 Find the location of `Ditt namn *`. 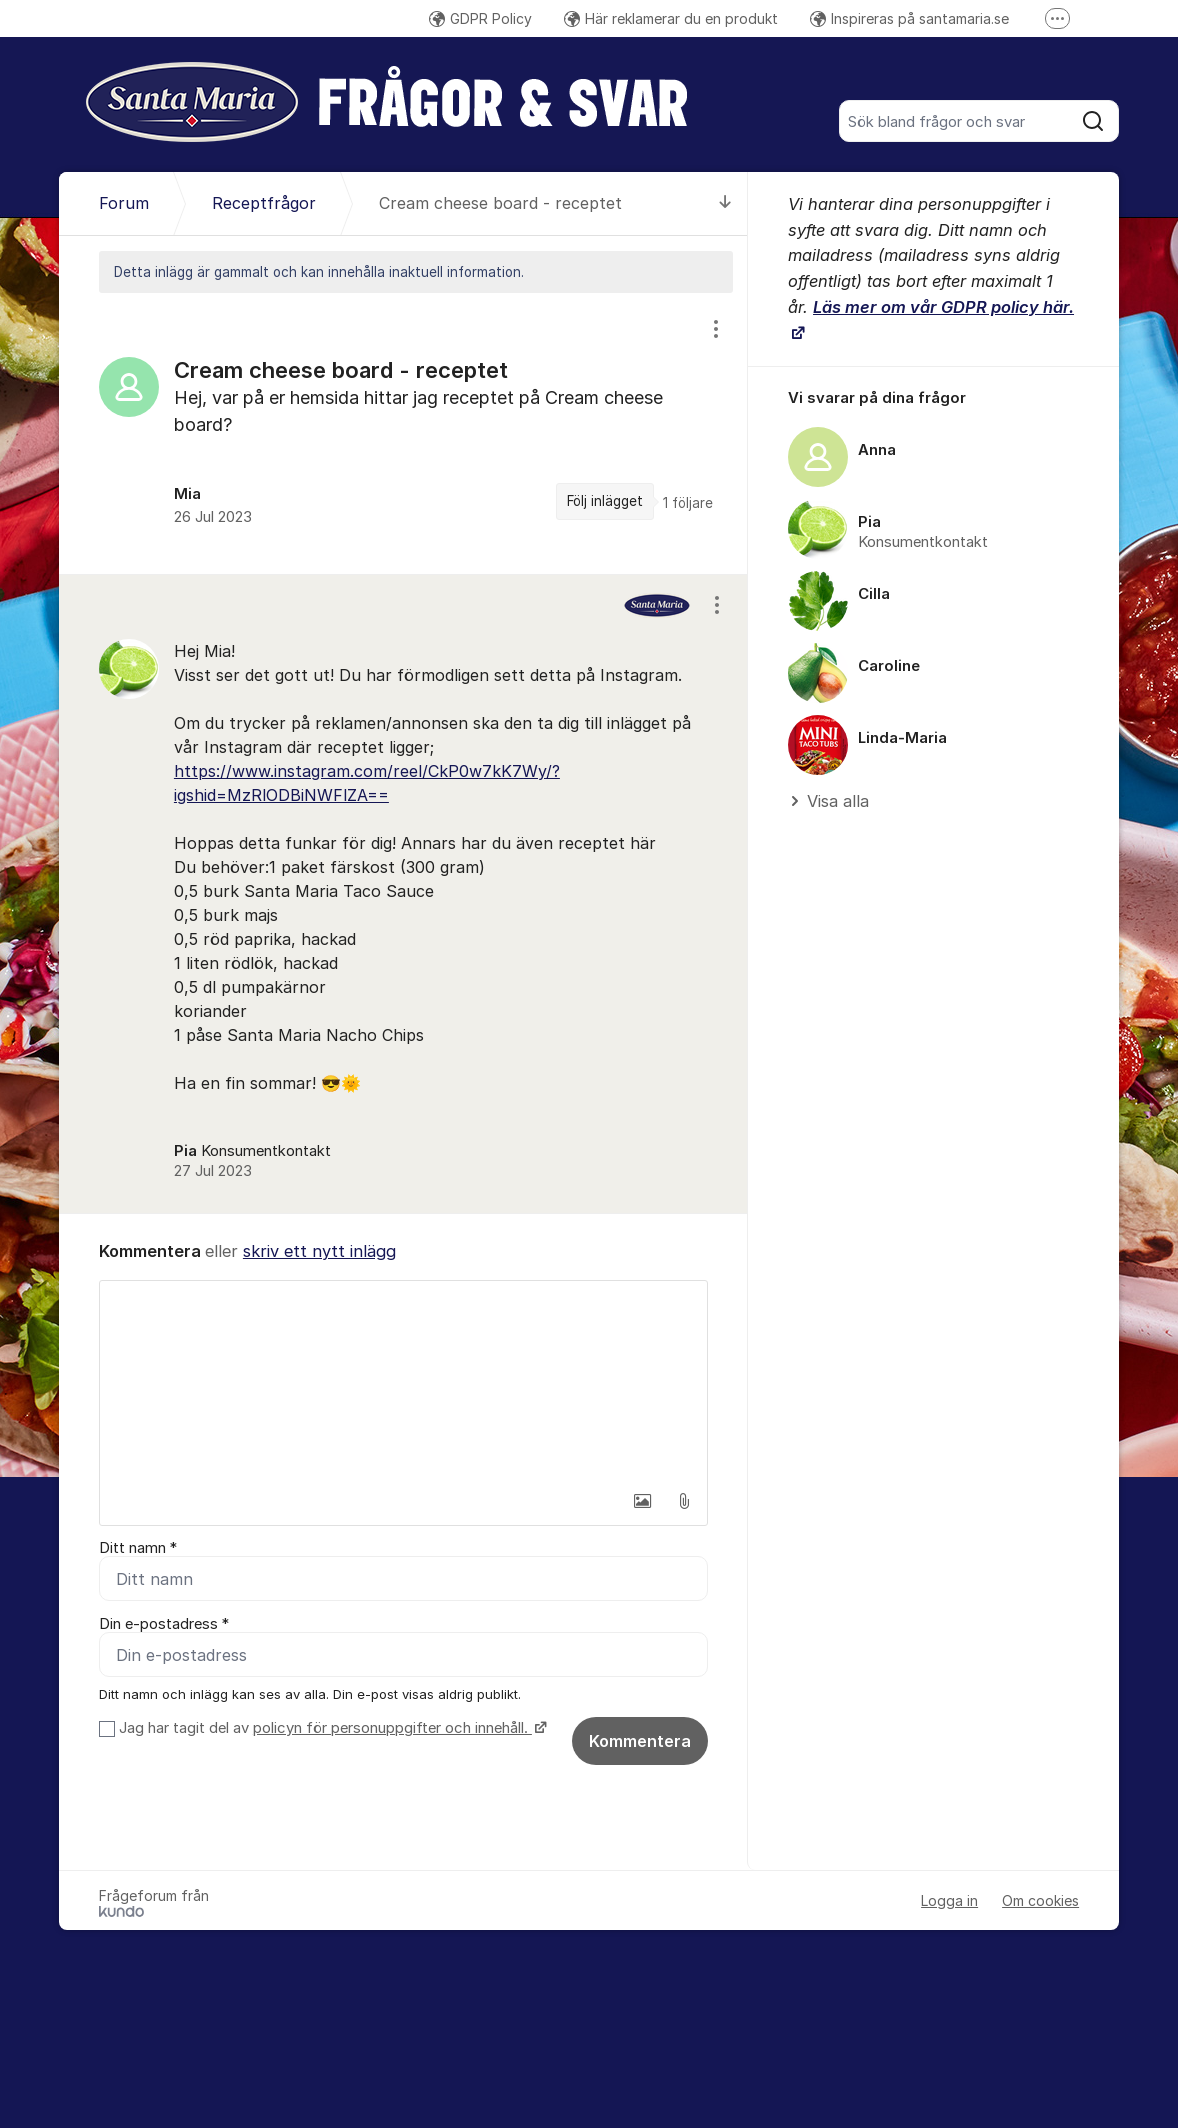

Ditt namn * is located at coordinates (138, 1548).